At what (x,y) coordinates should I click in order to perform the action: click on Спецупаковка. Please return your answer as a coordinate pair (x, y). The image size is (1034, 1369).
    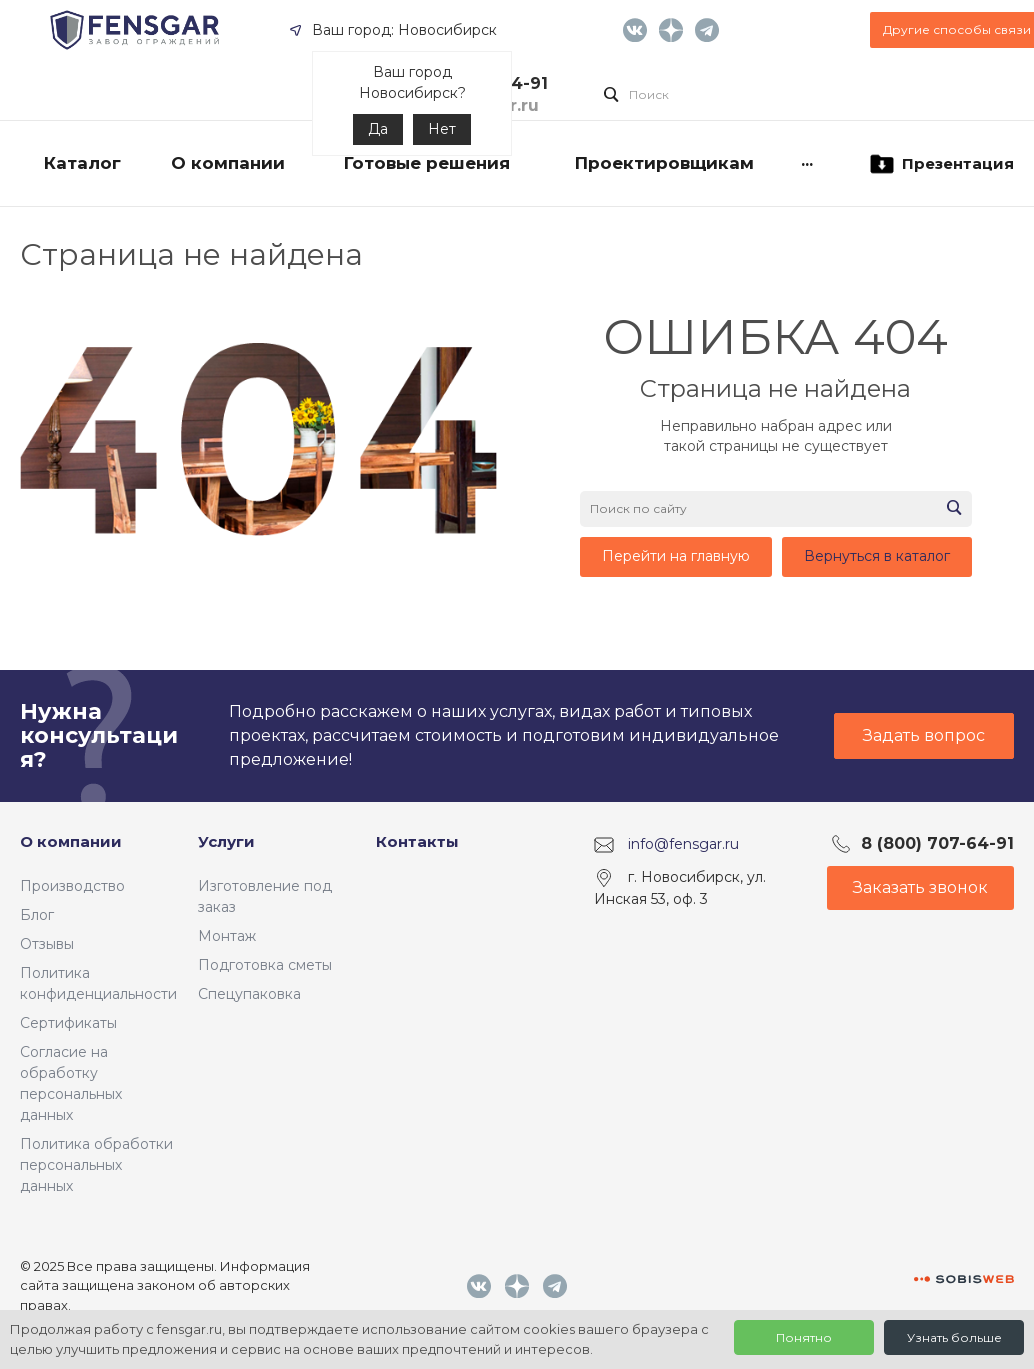
    Looking at the image, I should click on (249, 994).